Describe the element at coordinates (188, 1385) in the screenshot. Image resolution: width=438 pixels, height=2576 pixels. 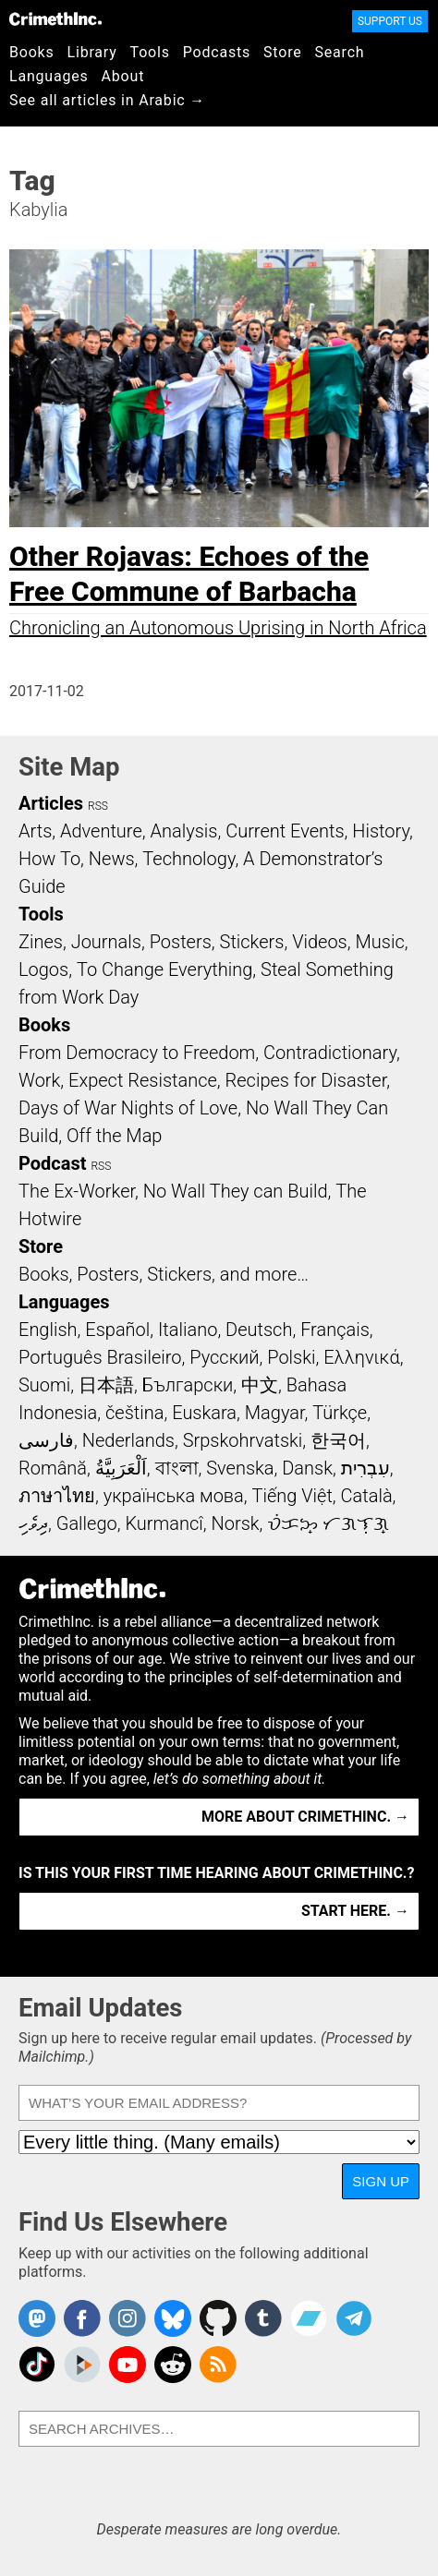
I see `Български` at that location.